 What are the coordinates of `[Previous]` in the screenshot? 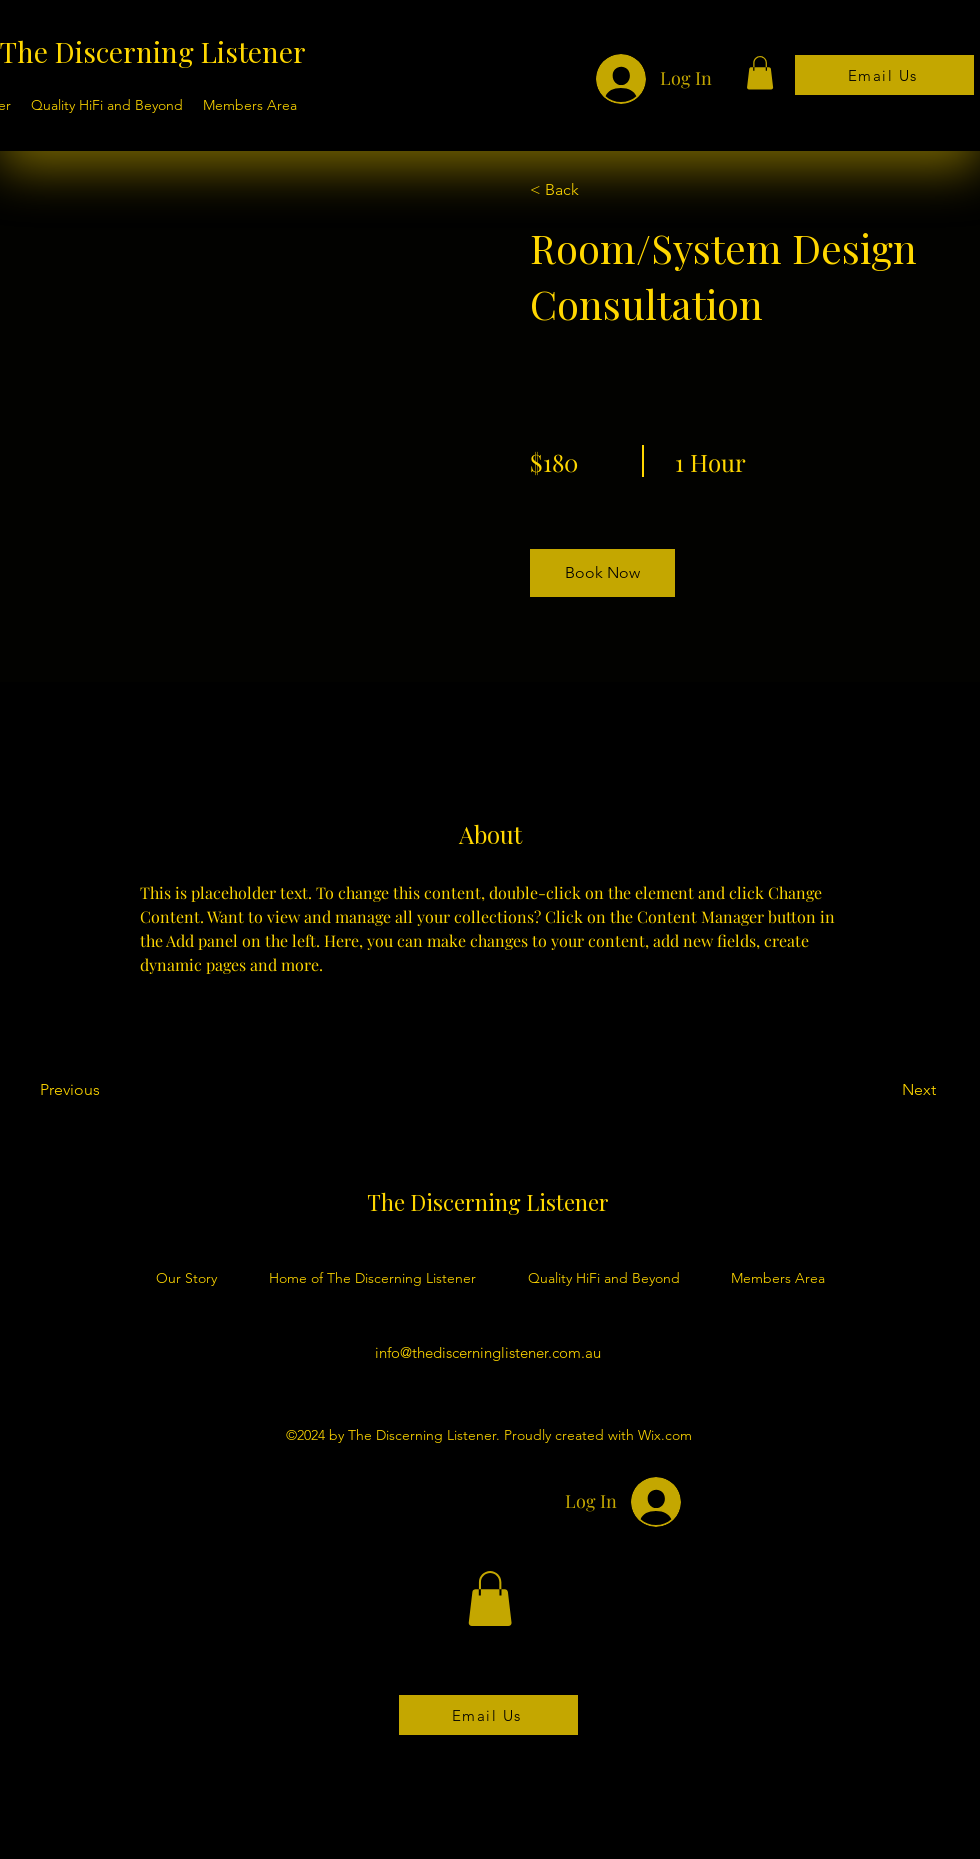 It's located at (97, 1090).